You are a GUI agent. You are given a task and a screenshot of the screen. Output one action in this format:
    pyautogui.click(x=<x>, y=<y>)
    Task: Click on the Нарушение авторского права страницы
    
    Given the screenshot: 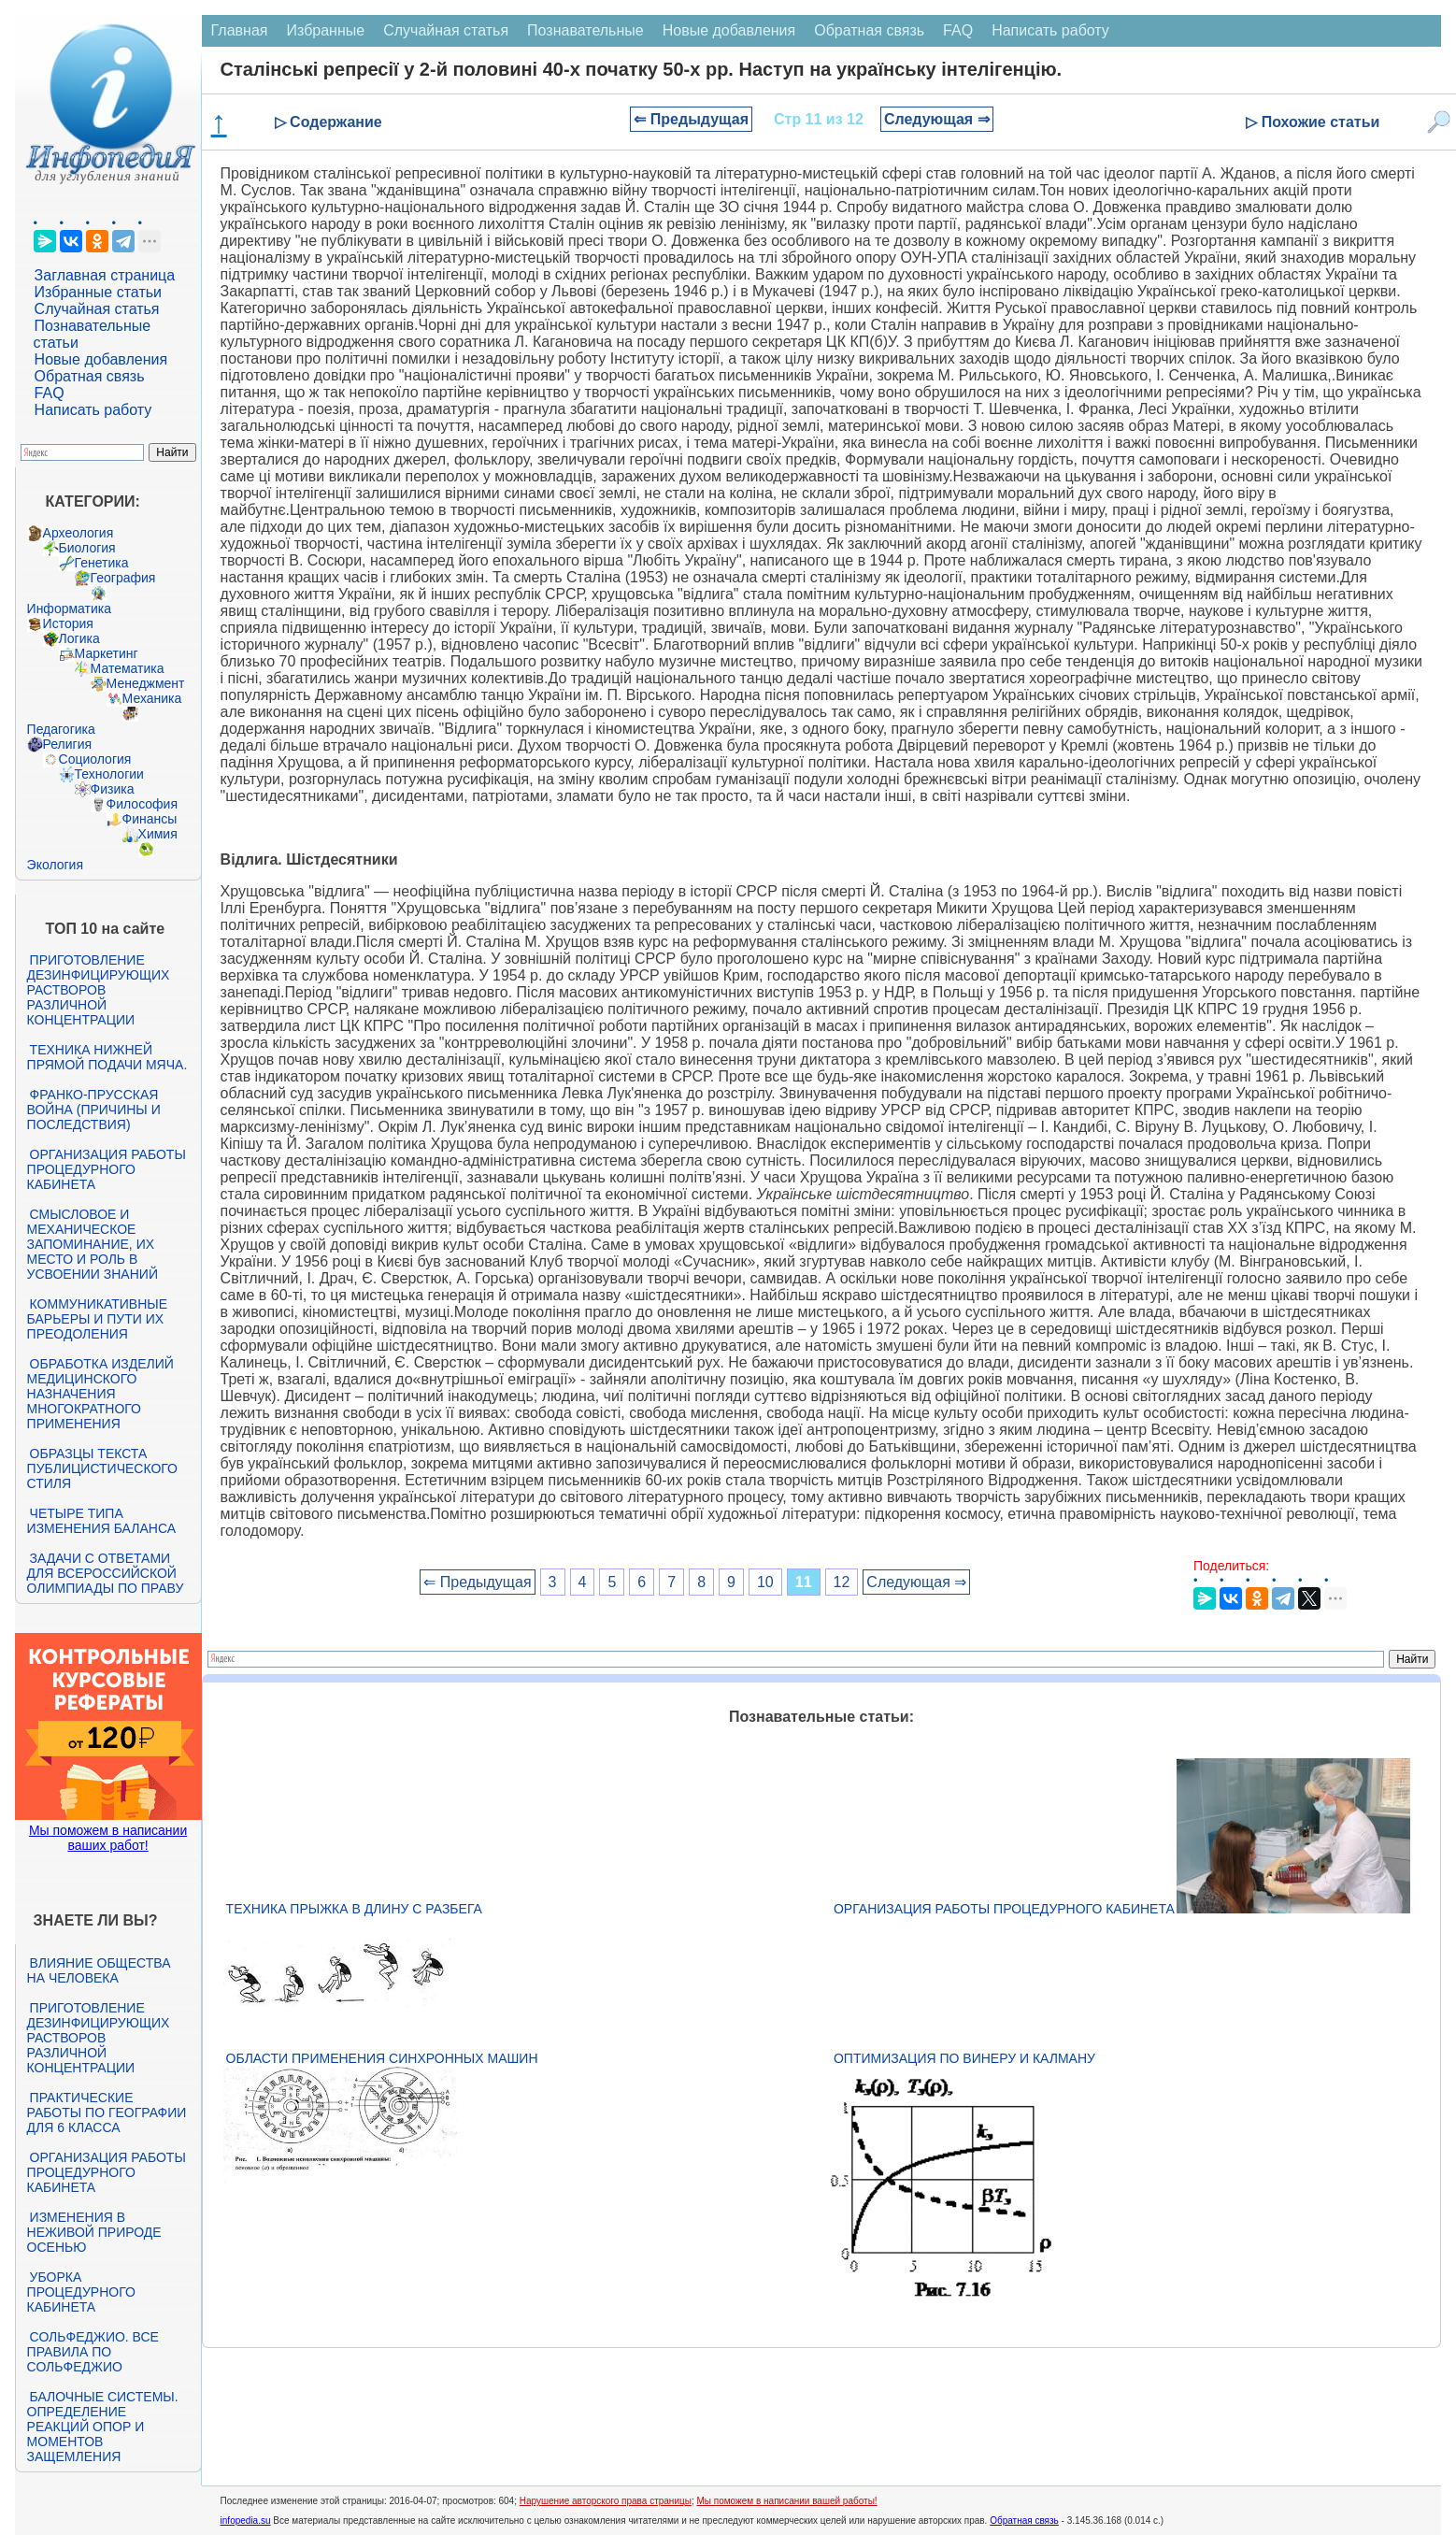 What is the action you would take?
    pyautogui.click(x=606, y=2501)
    